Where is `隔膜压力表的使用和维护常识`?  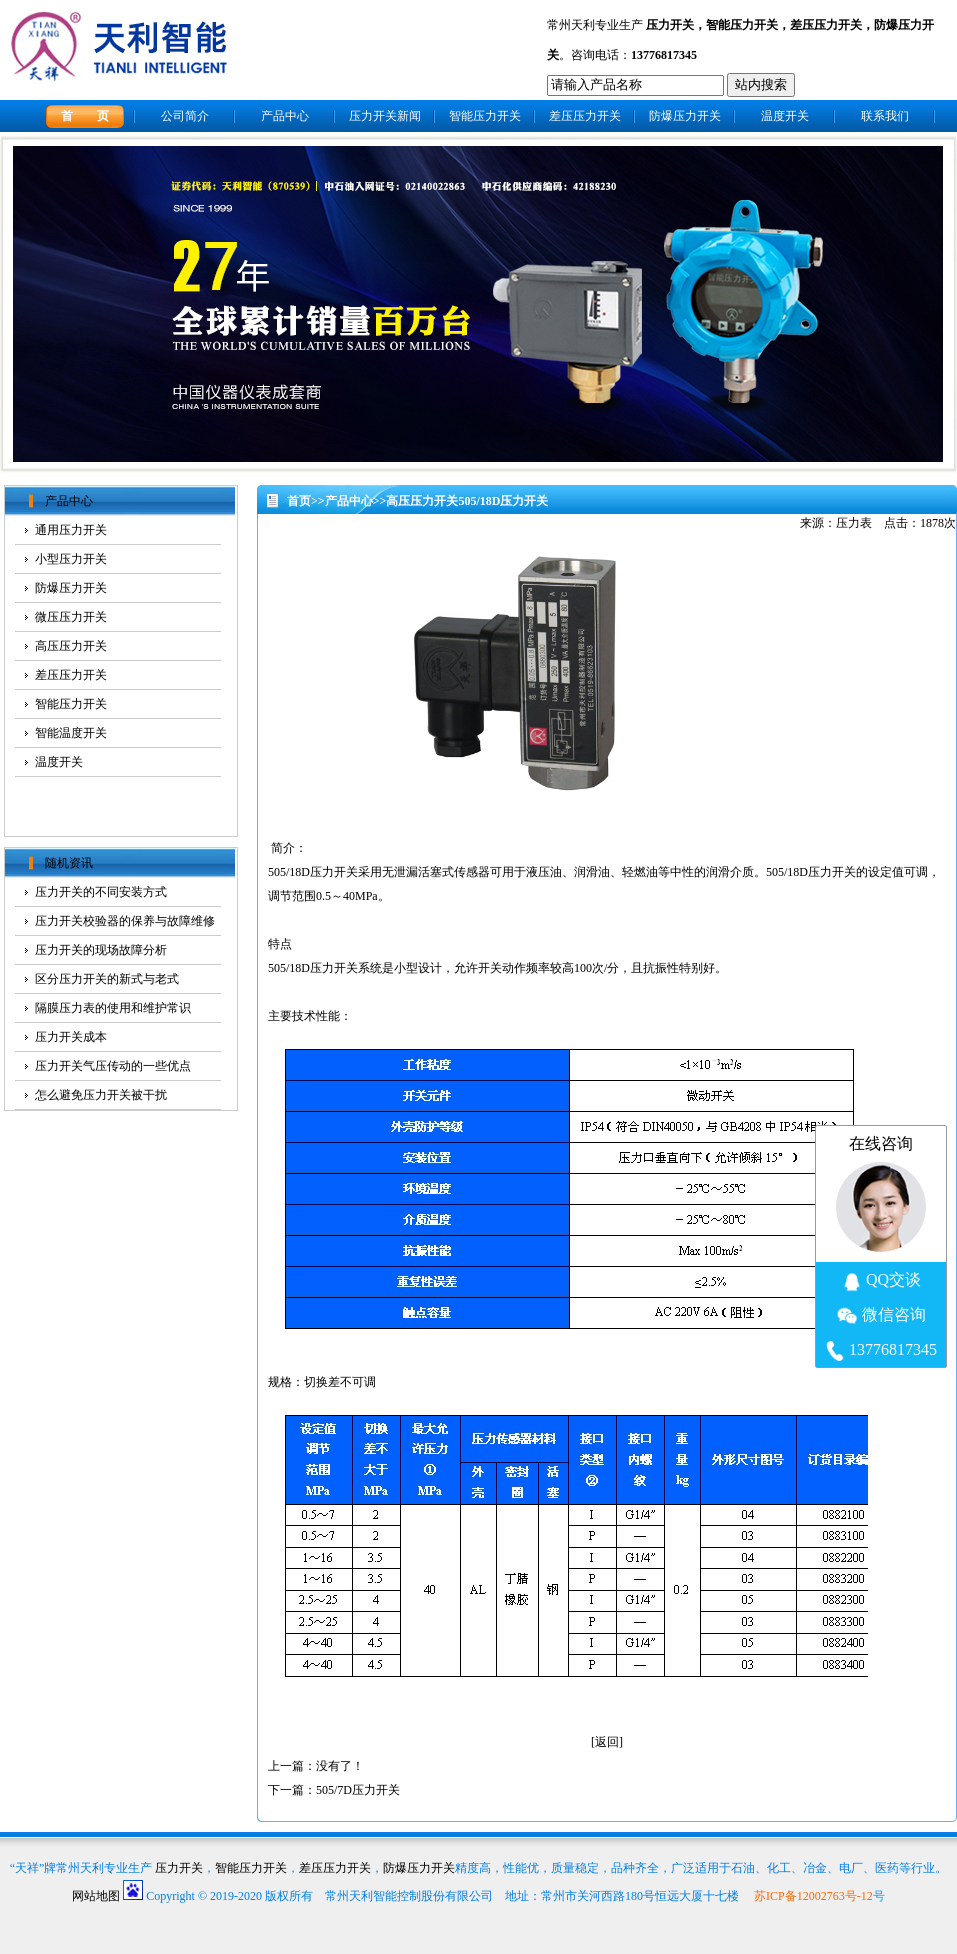
隔膜压力表的使用和维护常识 is located at coordinates (113, 1008).